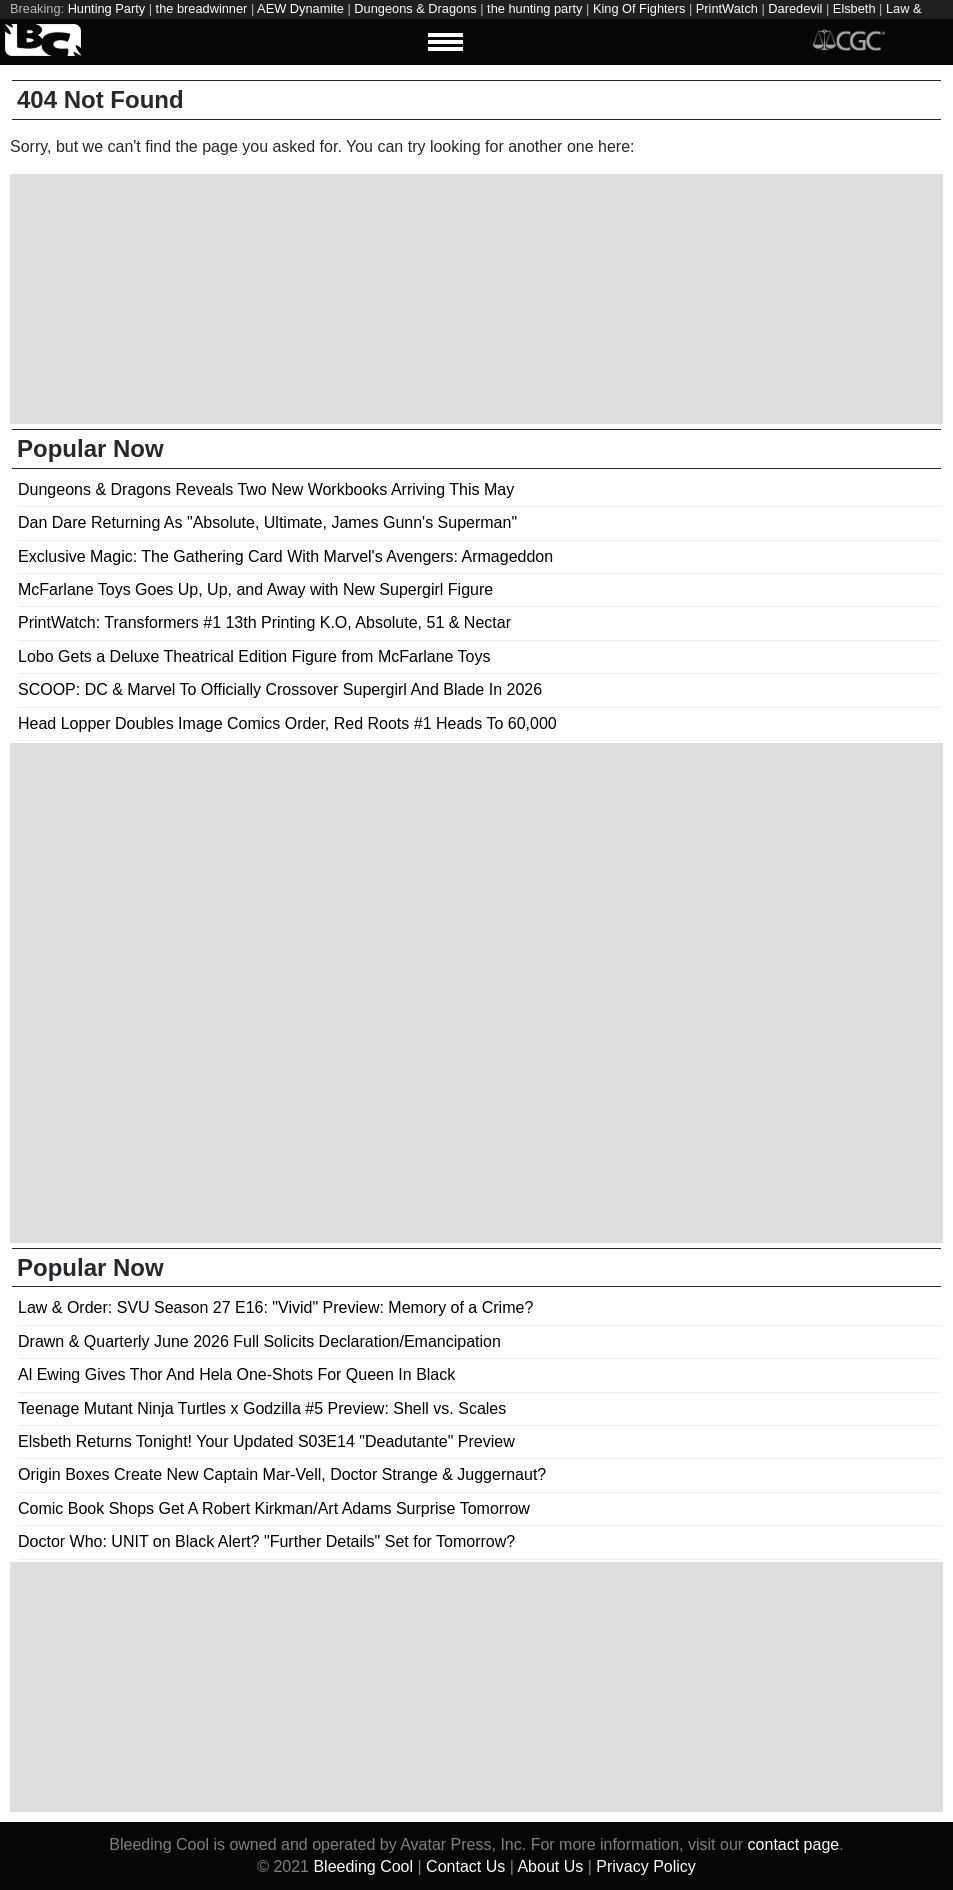  Describe the element at coordinates (639, 8) in the screenshot. I see `King Of Fighters` at that location.